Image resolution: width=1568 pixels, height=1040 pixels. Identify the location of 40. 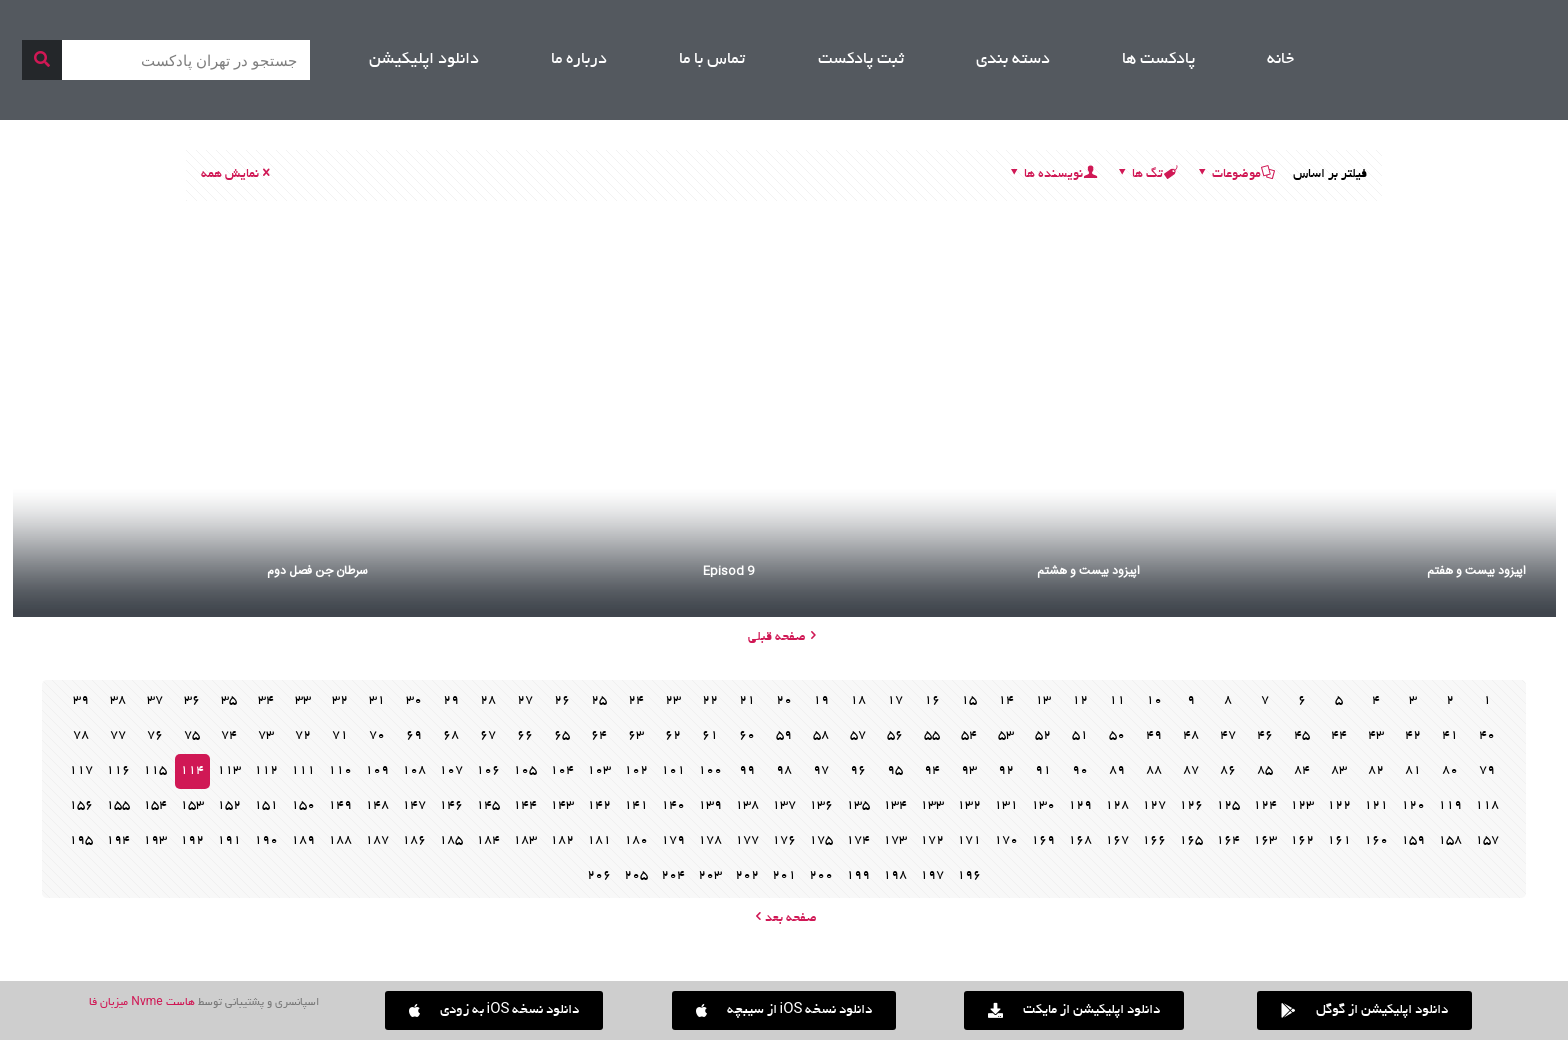
(1487, 736).